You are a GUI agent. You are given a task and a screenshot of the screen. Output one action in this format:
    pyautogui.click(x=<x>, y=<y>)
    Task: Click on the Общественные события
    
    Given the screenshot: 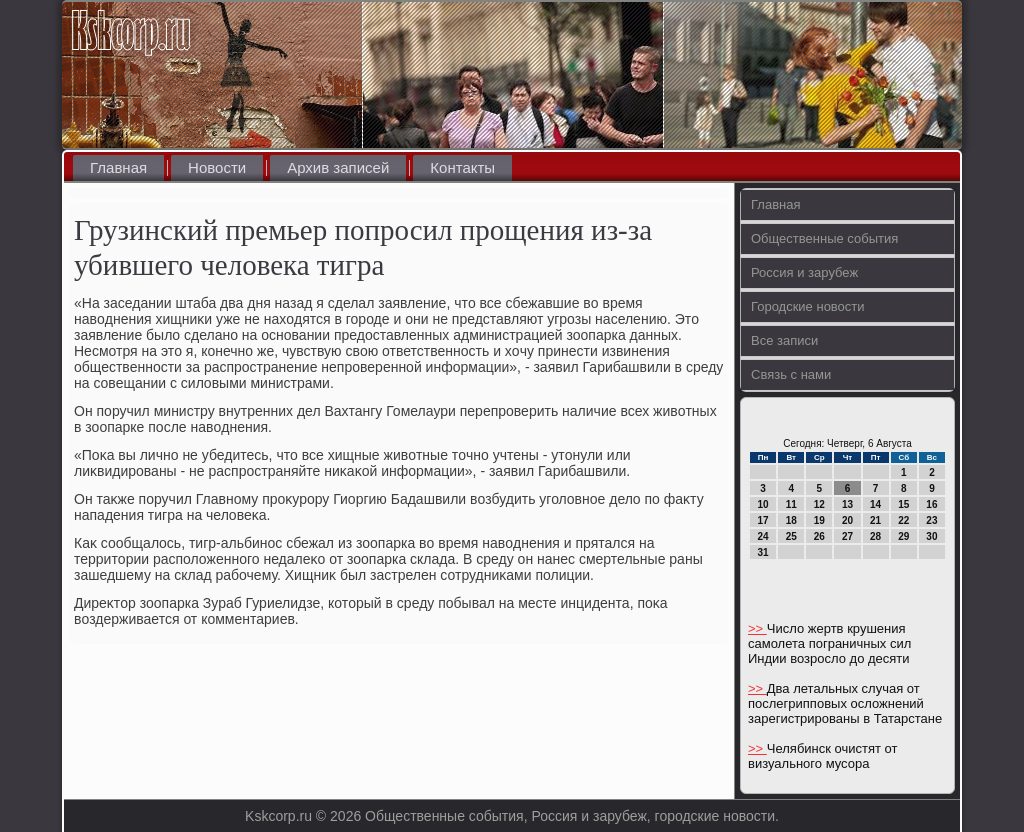 What is the action you would take?
    pyautogui.click(x=824, y=238)
    